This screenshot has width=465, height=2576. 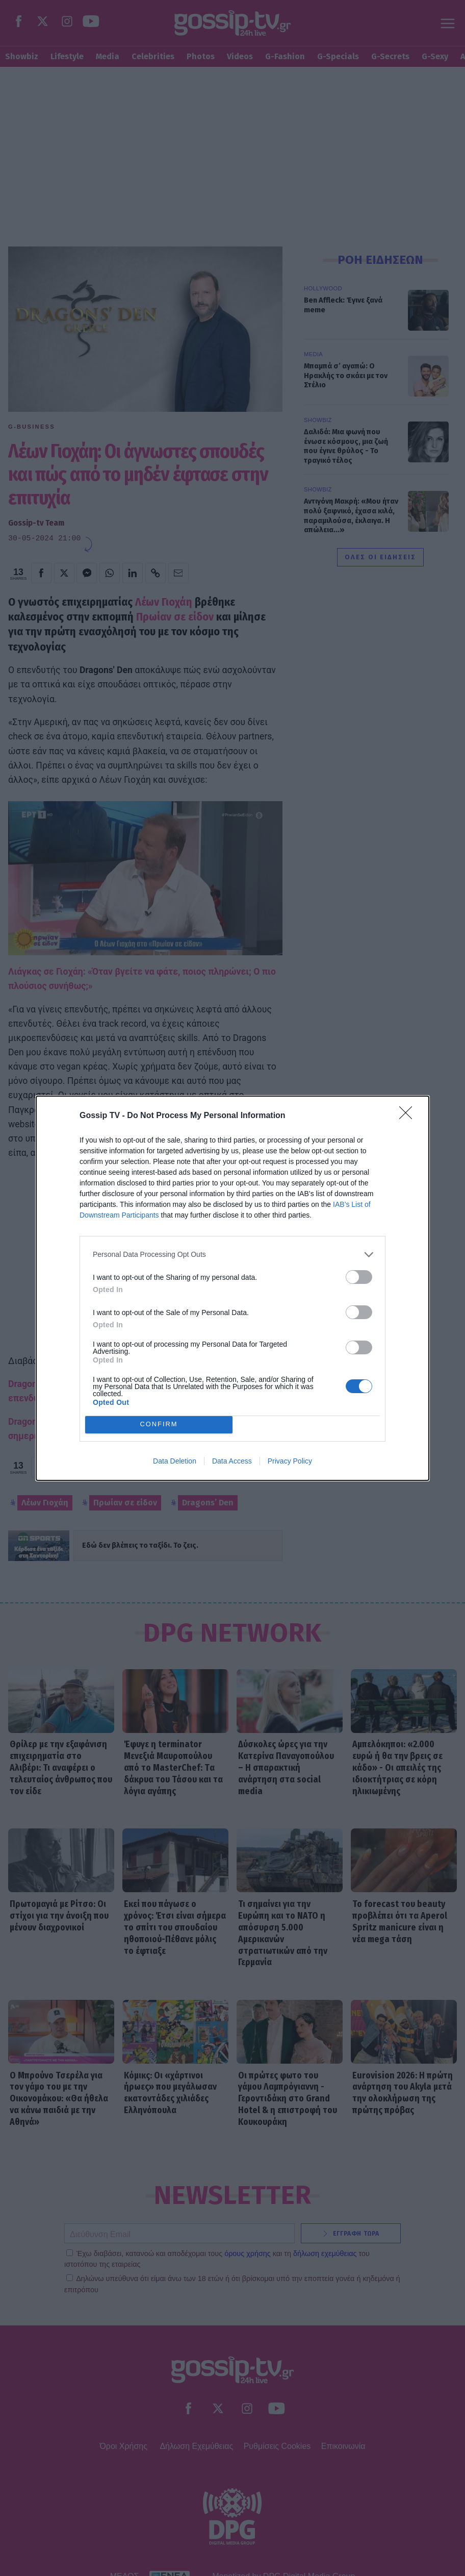 What do you see at coordinates (174, 1461) in the screenshot?
I see `Data Deletion` at bounding box center [174, 1461].